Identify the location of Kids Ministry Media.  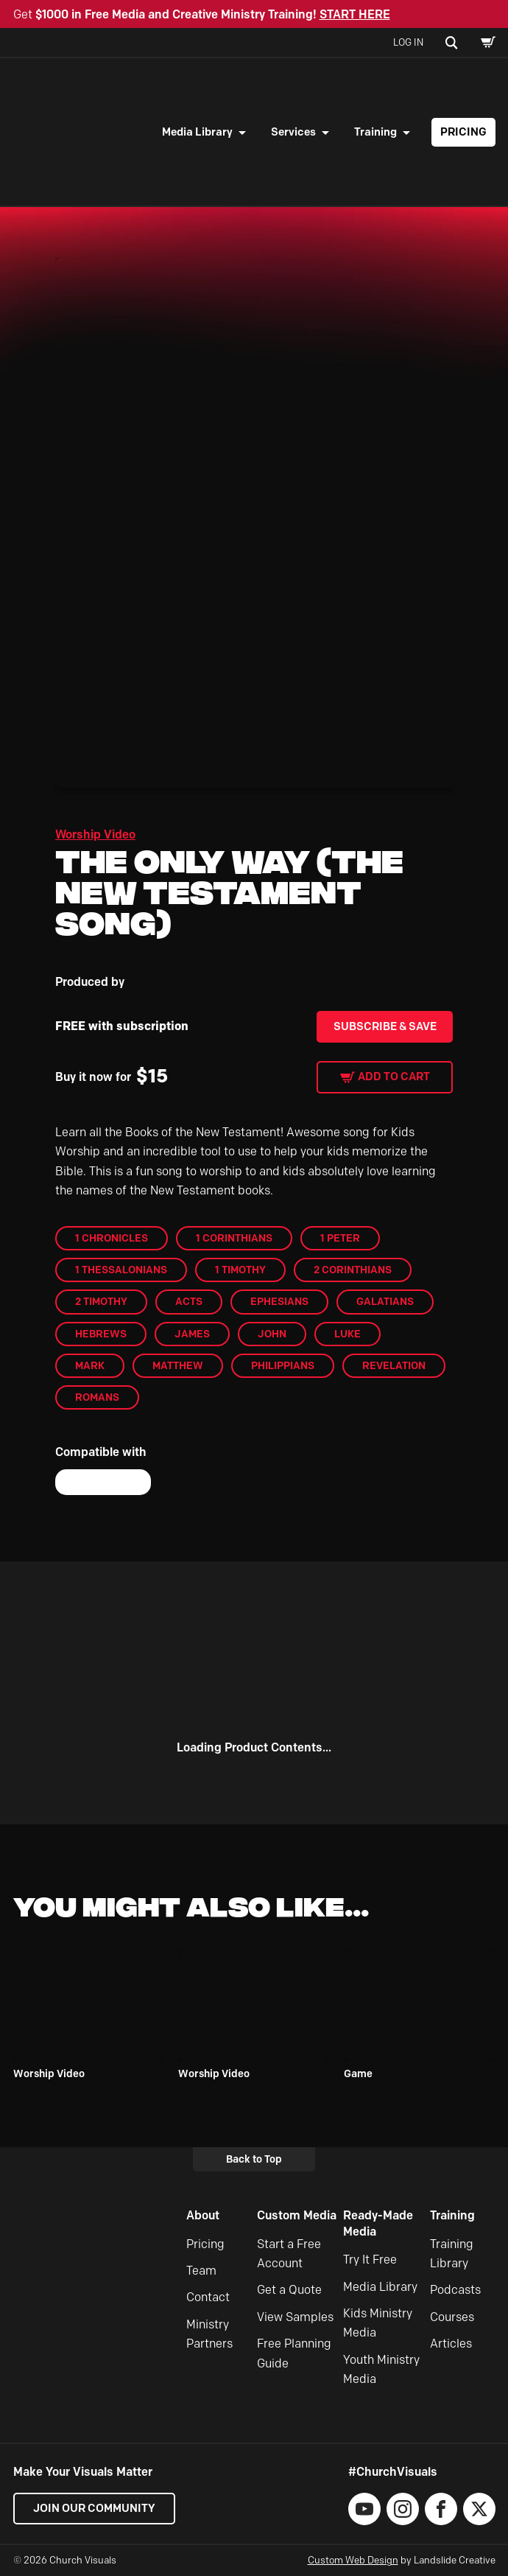
(377, 2322).